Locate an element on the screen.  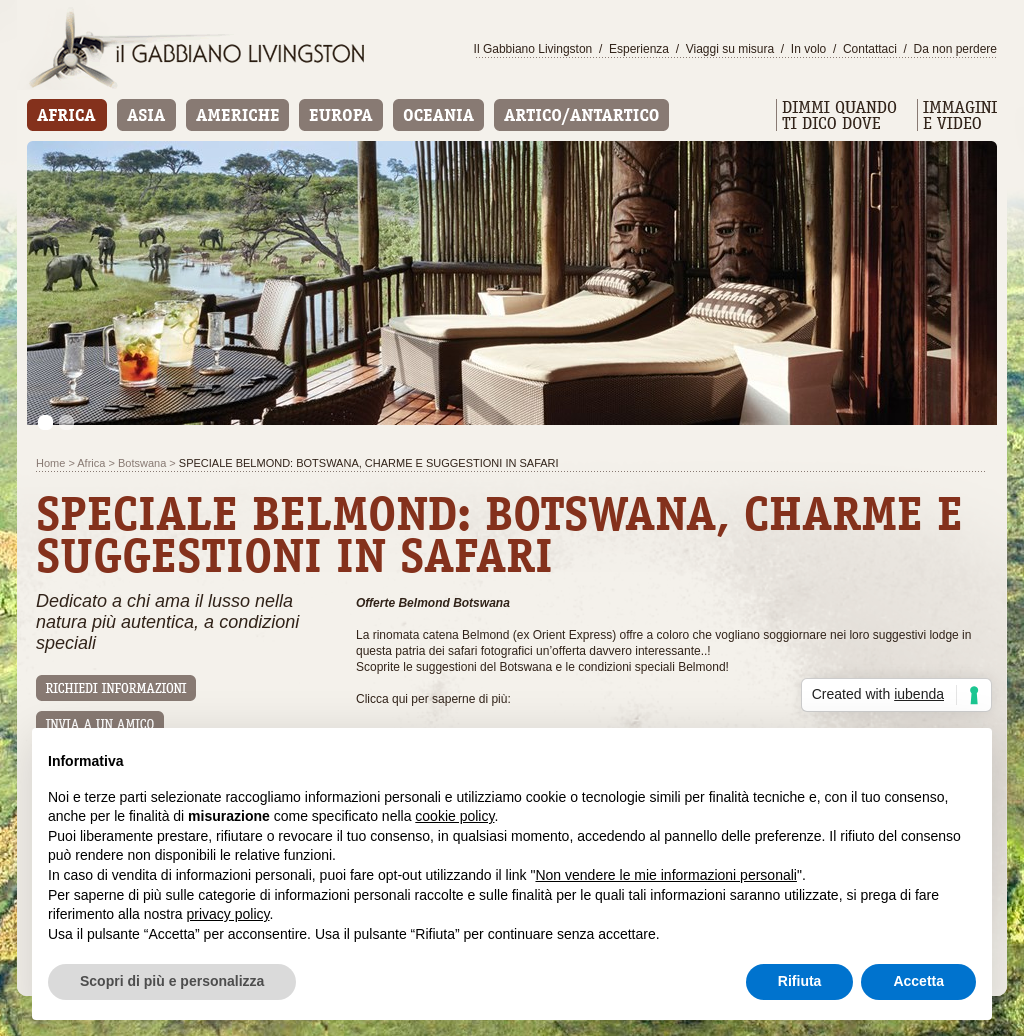
Home is located at coordinates (50, 463).